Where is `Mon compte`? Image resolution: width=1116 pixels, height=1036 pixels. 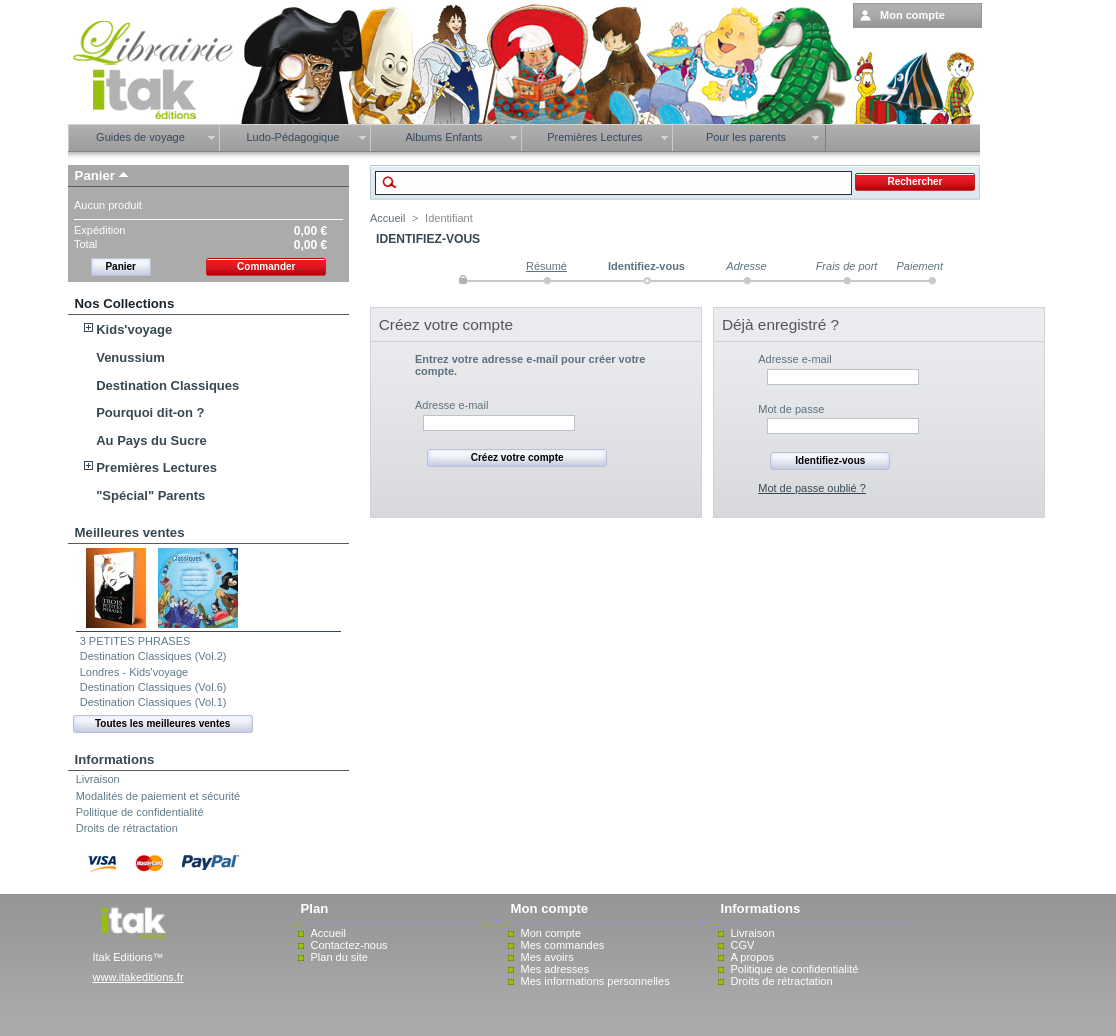 Mon compte is located at coordinates (551, 933).